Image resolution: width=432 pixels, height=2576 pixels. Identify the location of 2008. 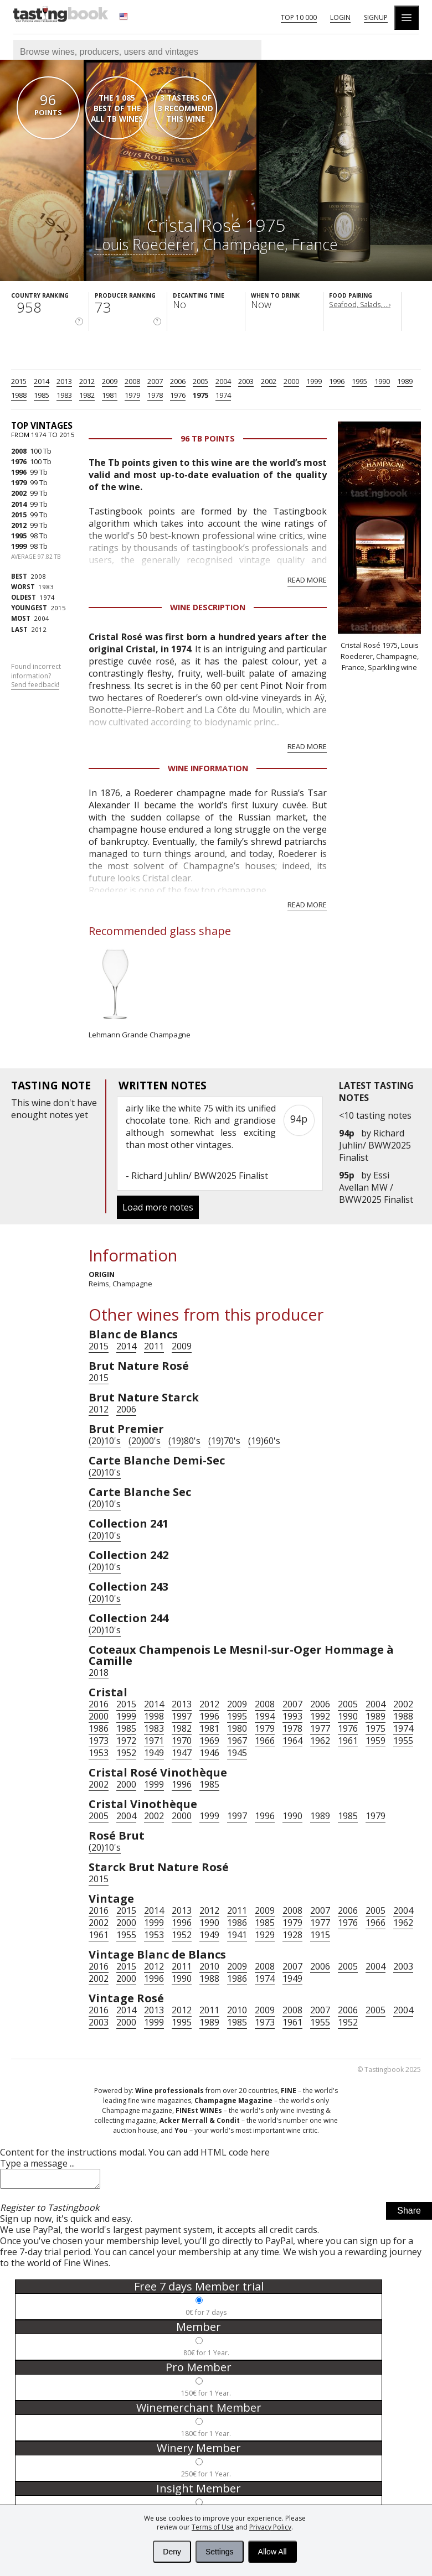
(132, 381).